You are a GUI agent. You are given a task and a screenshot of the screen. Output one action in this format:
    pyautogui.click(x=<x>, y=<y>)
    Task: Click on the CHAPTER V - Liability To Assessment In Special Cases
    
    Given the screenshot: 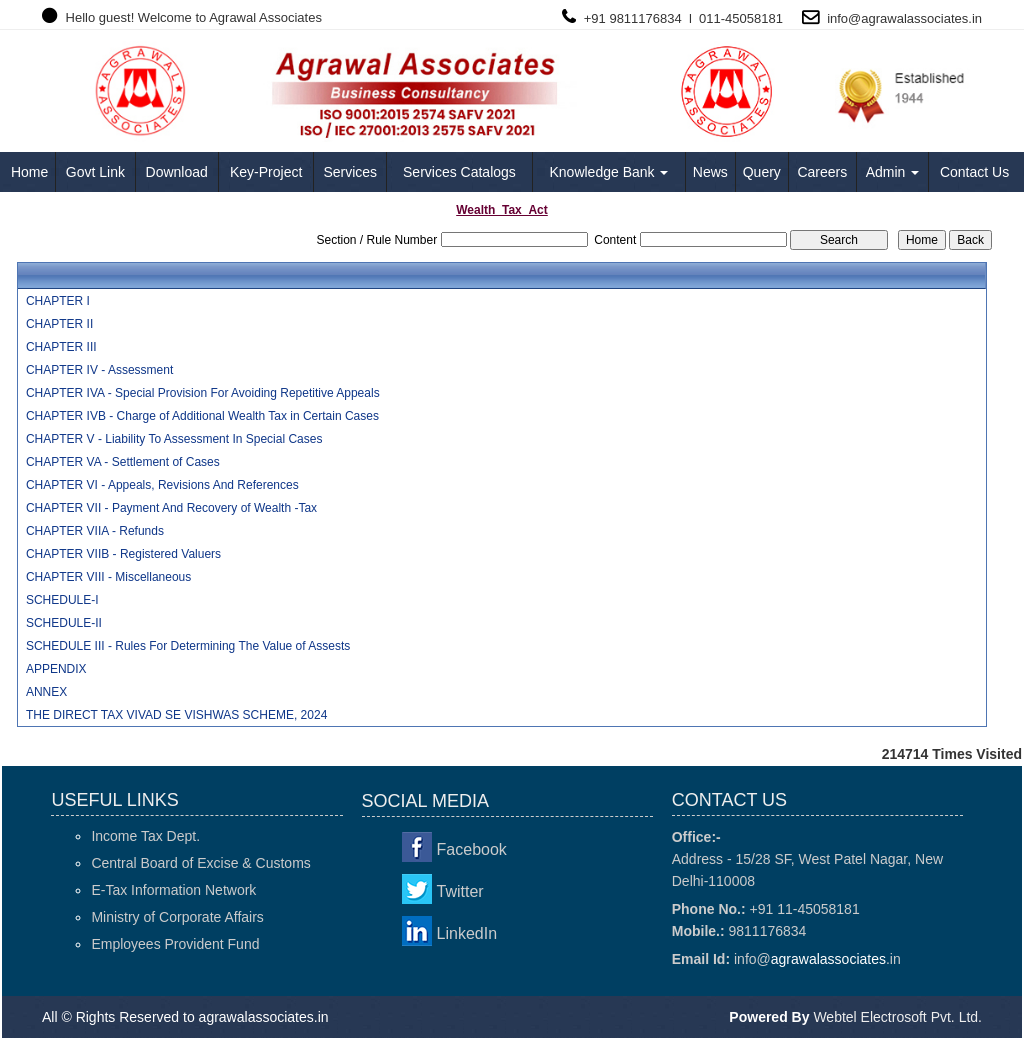 What is the action you would take?
    pyautogui.click(x=174, y=439)
    